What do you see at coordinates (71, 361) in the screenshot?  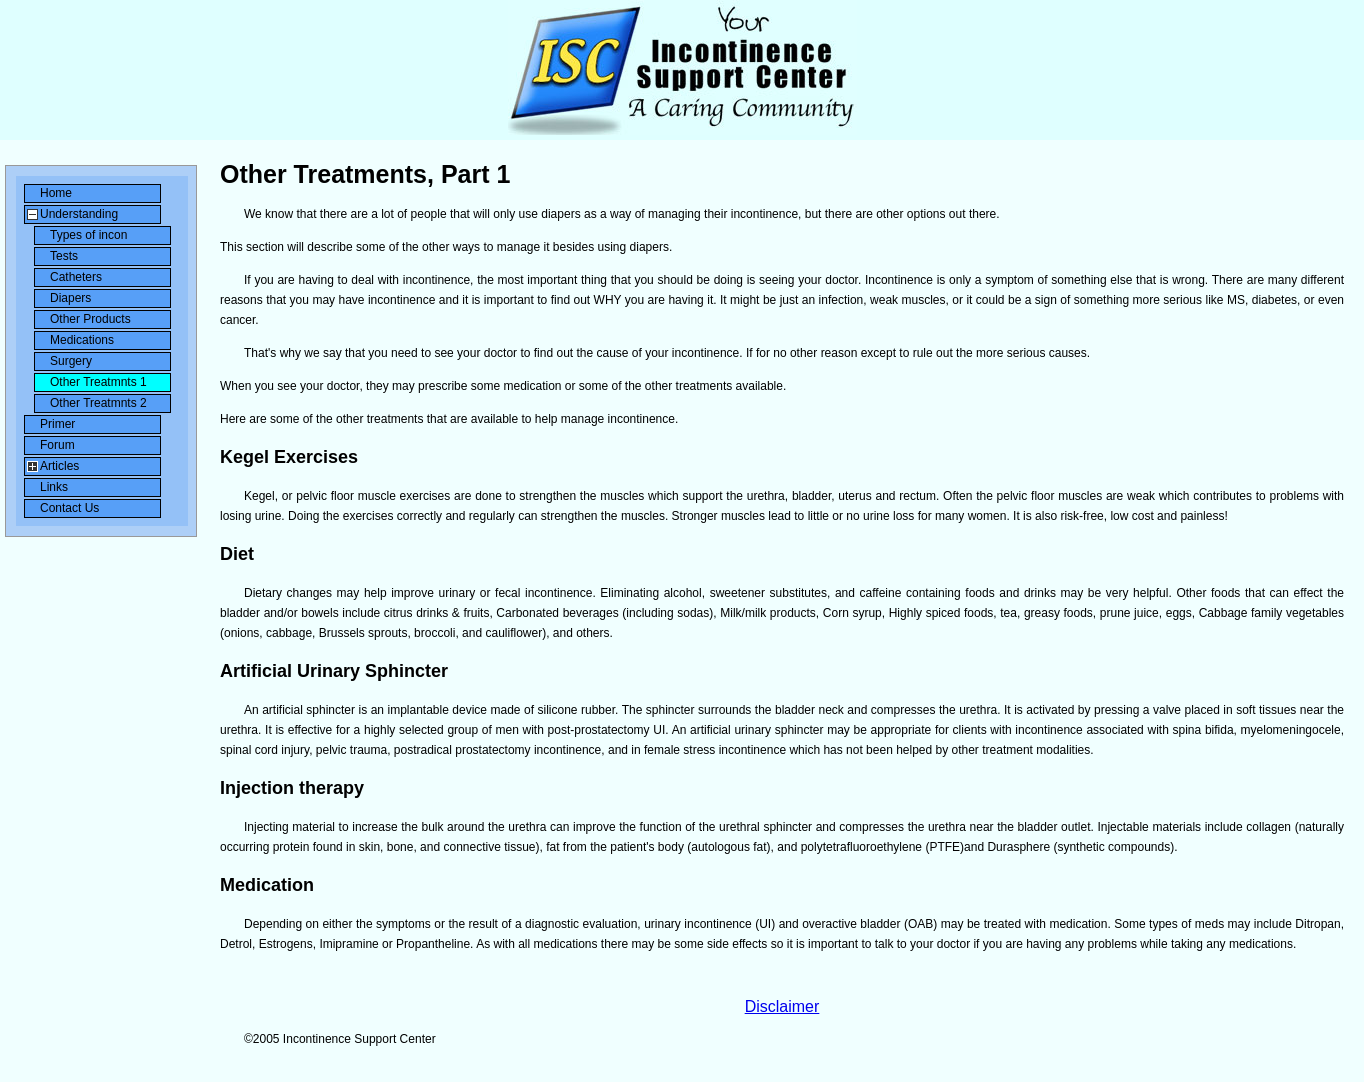 I see `Surgery` at bounding box center [71, 361].